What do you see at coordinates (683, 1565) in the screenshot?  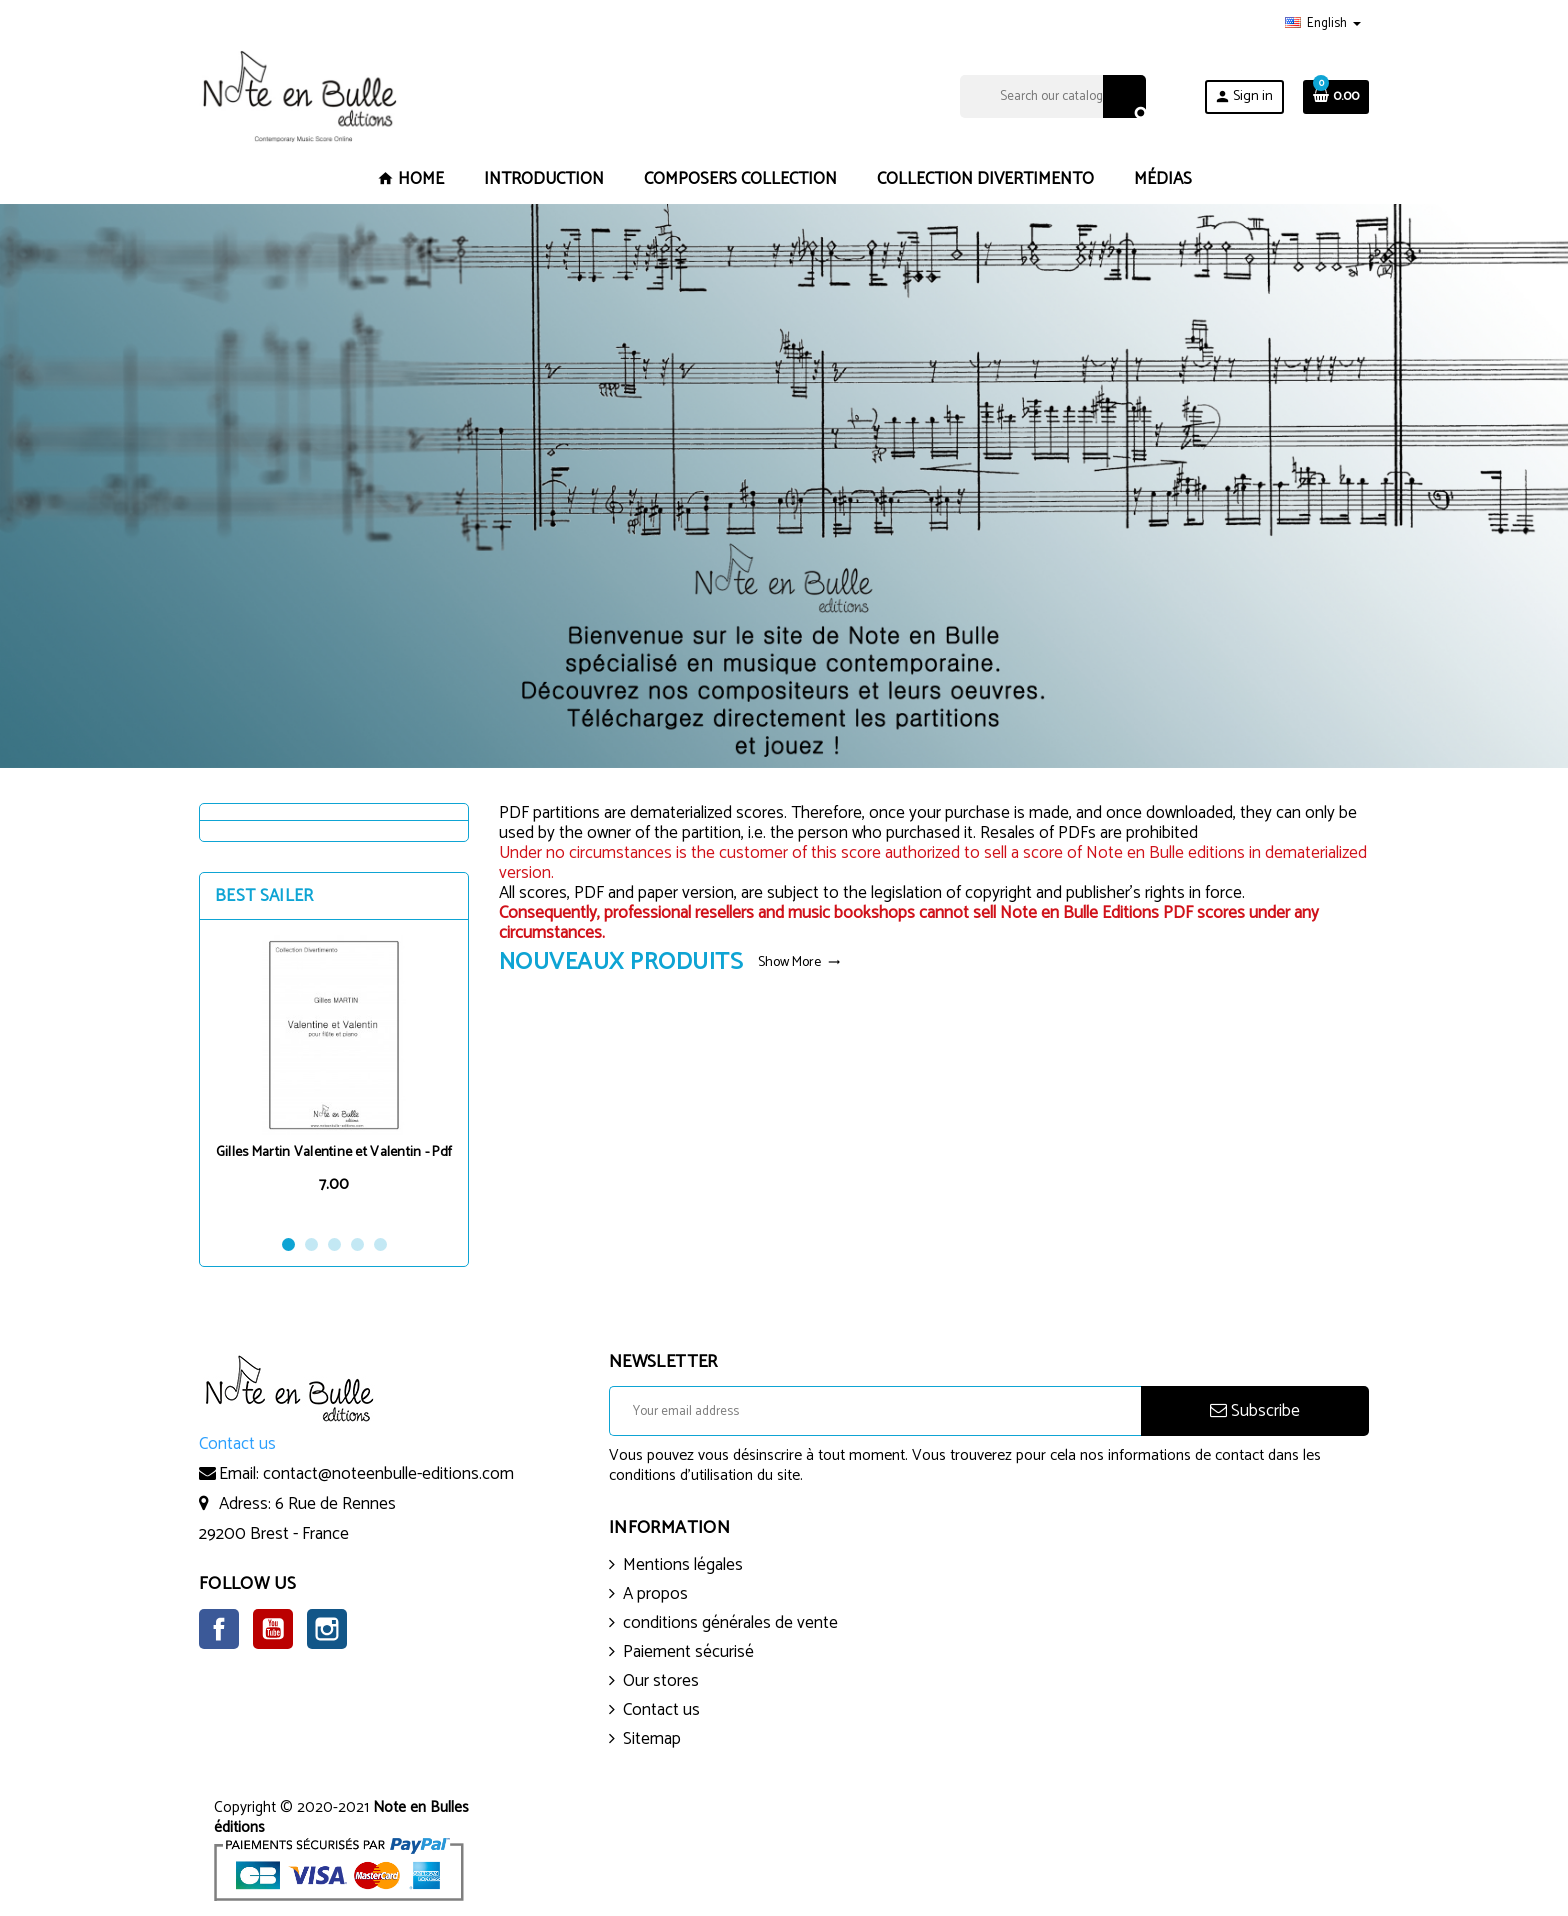 I see `Mentions légales` at bounding box center [683, 1565].